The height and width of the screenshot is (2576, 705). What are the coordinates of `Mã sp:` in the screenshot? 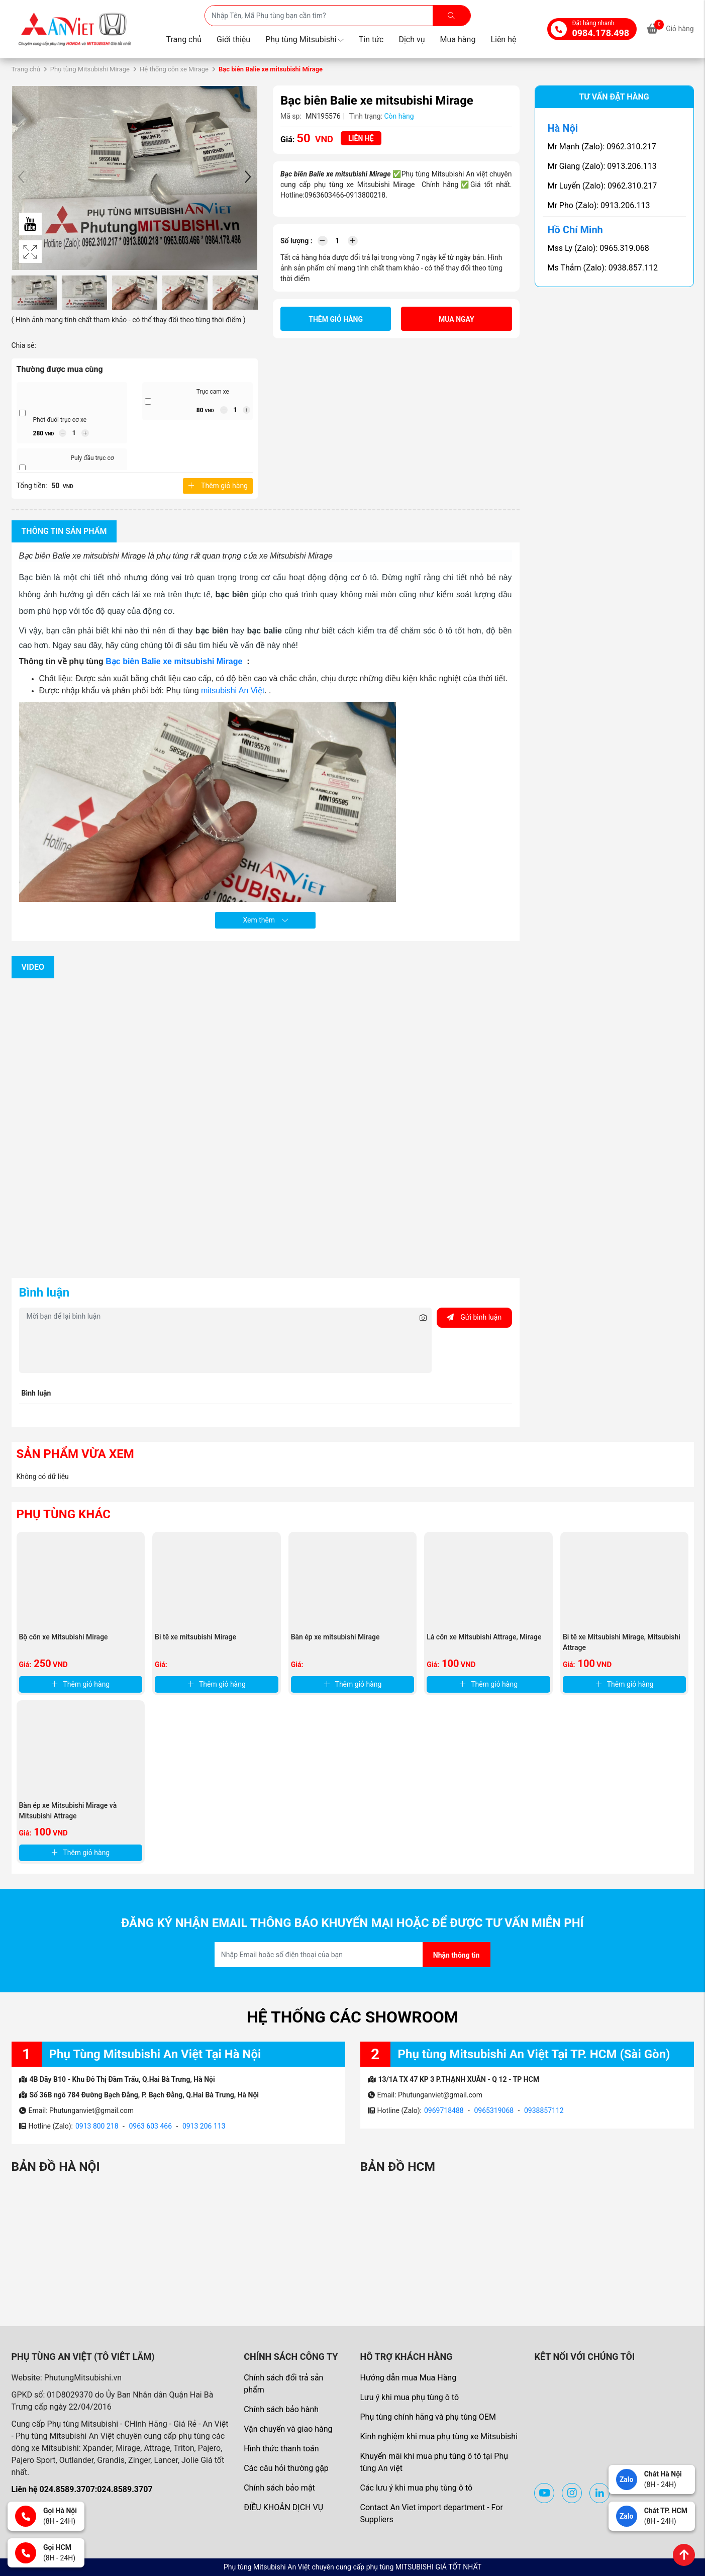 It's located at (290, 116).